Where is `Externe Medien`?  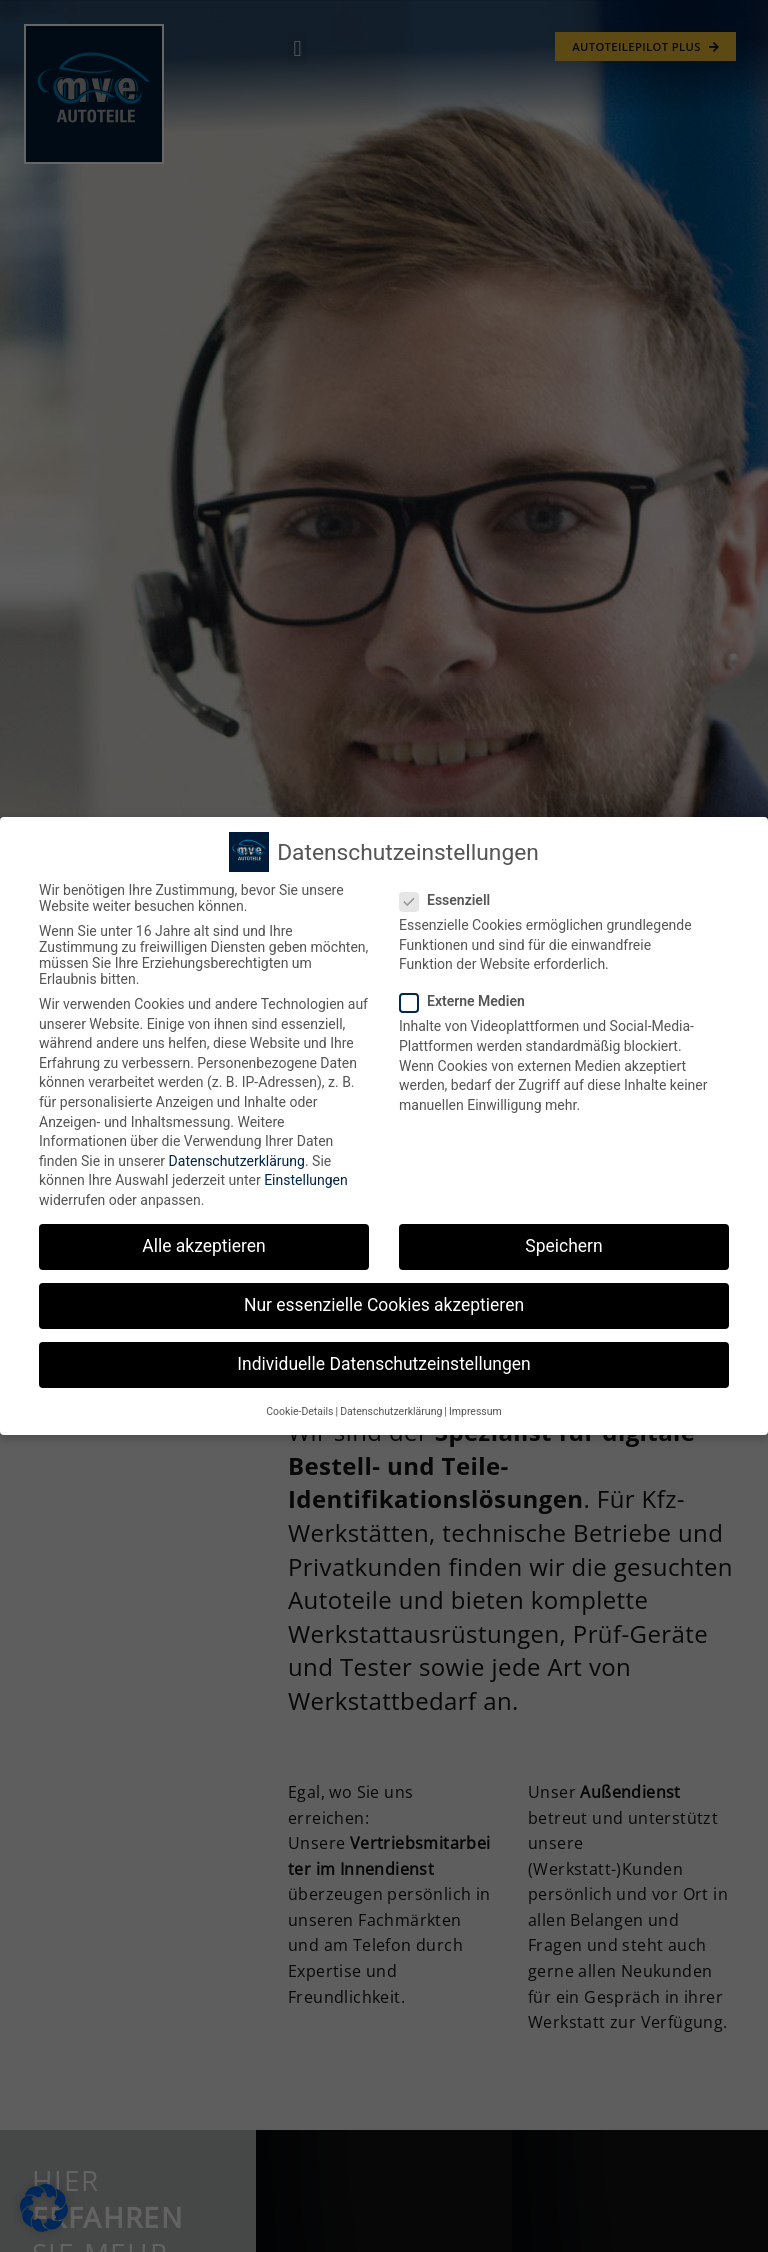 Externe Medien is located at coordinates (468, 1001).